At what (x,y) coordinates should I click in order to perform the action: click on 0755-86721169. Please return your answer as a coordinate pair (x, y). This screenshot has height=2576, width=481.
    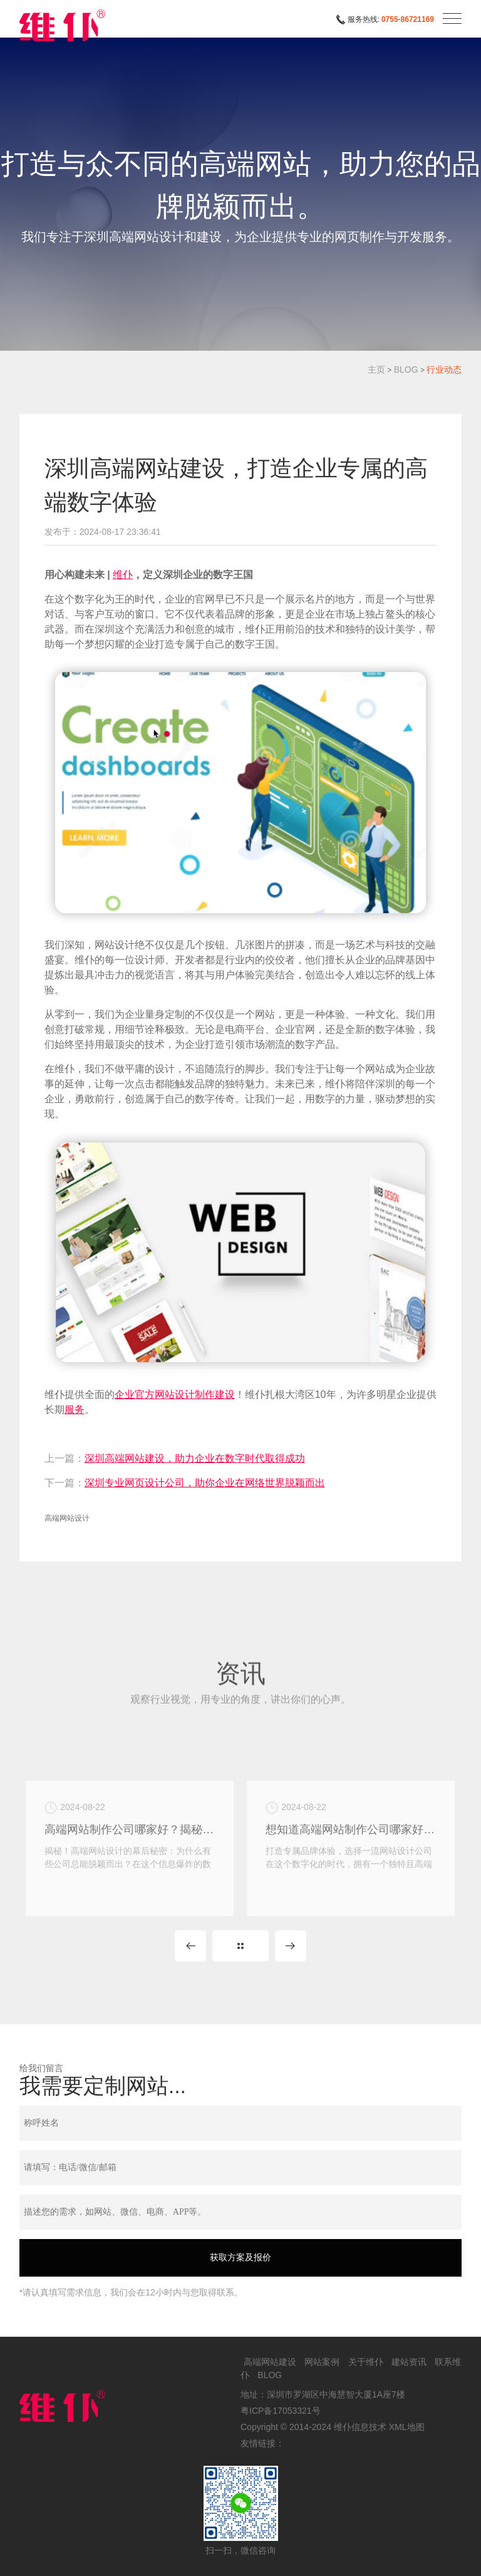
    Looking at the image, I should click on (407, 19).